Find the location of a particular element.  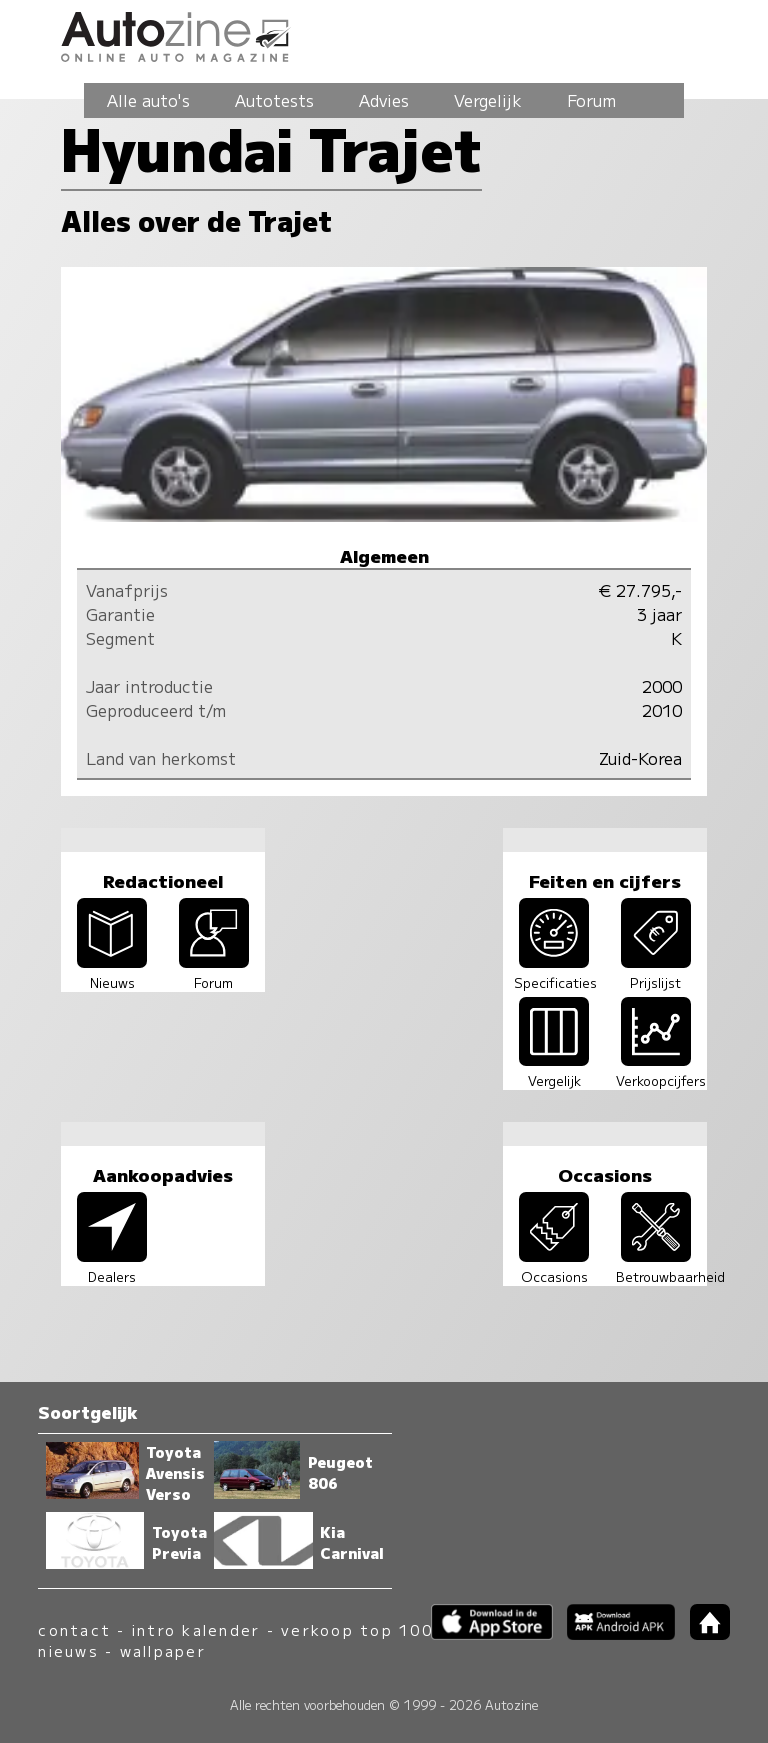

Forum is located at coordinates (591, 100).